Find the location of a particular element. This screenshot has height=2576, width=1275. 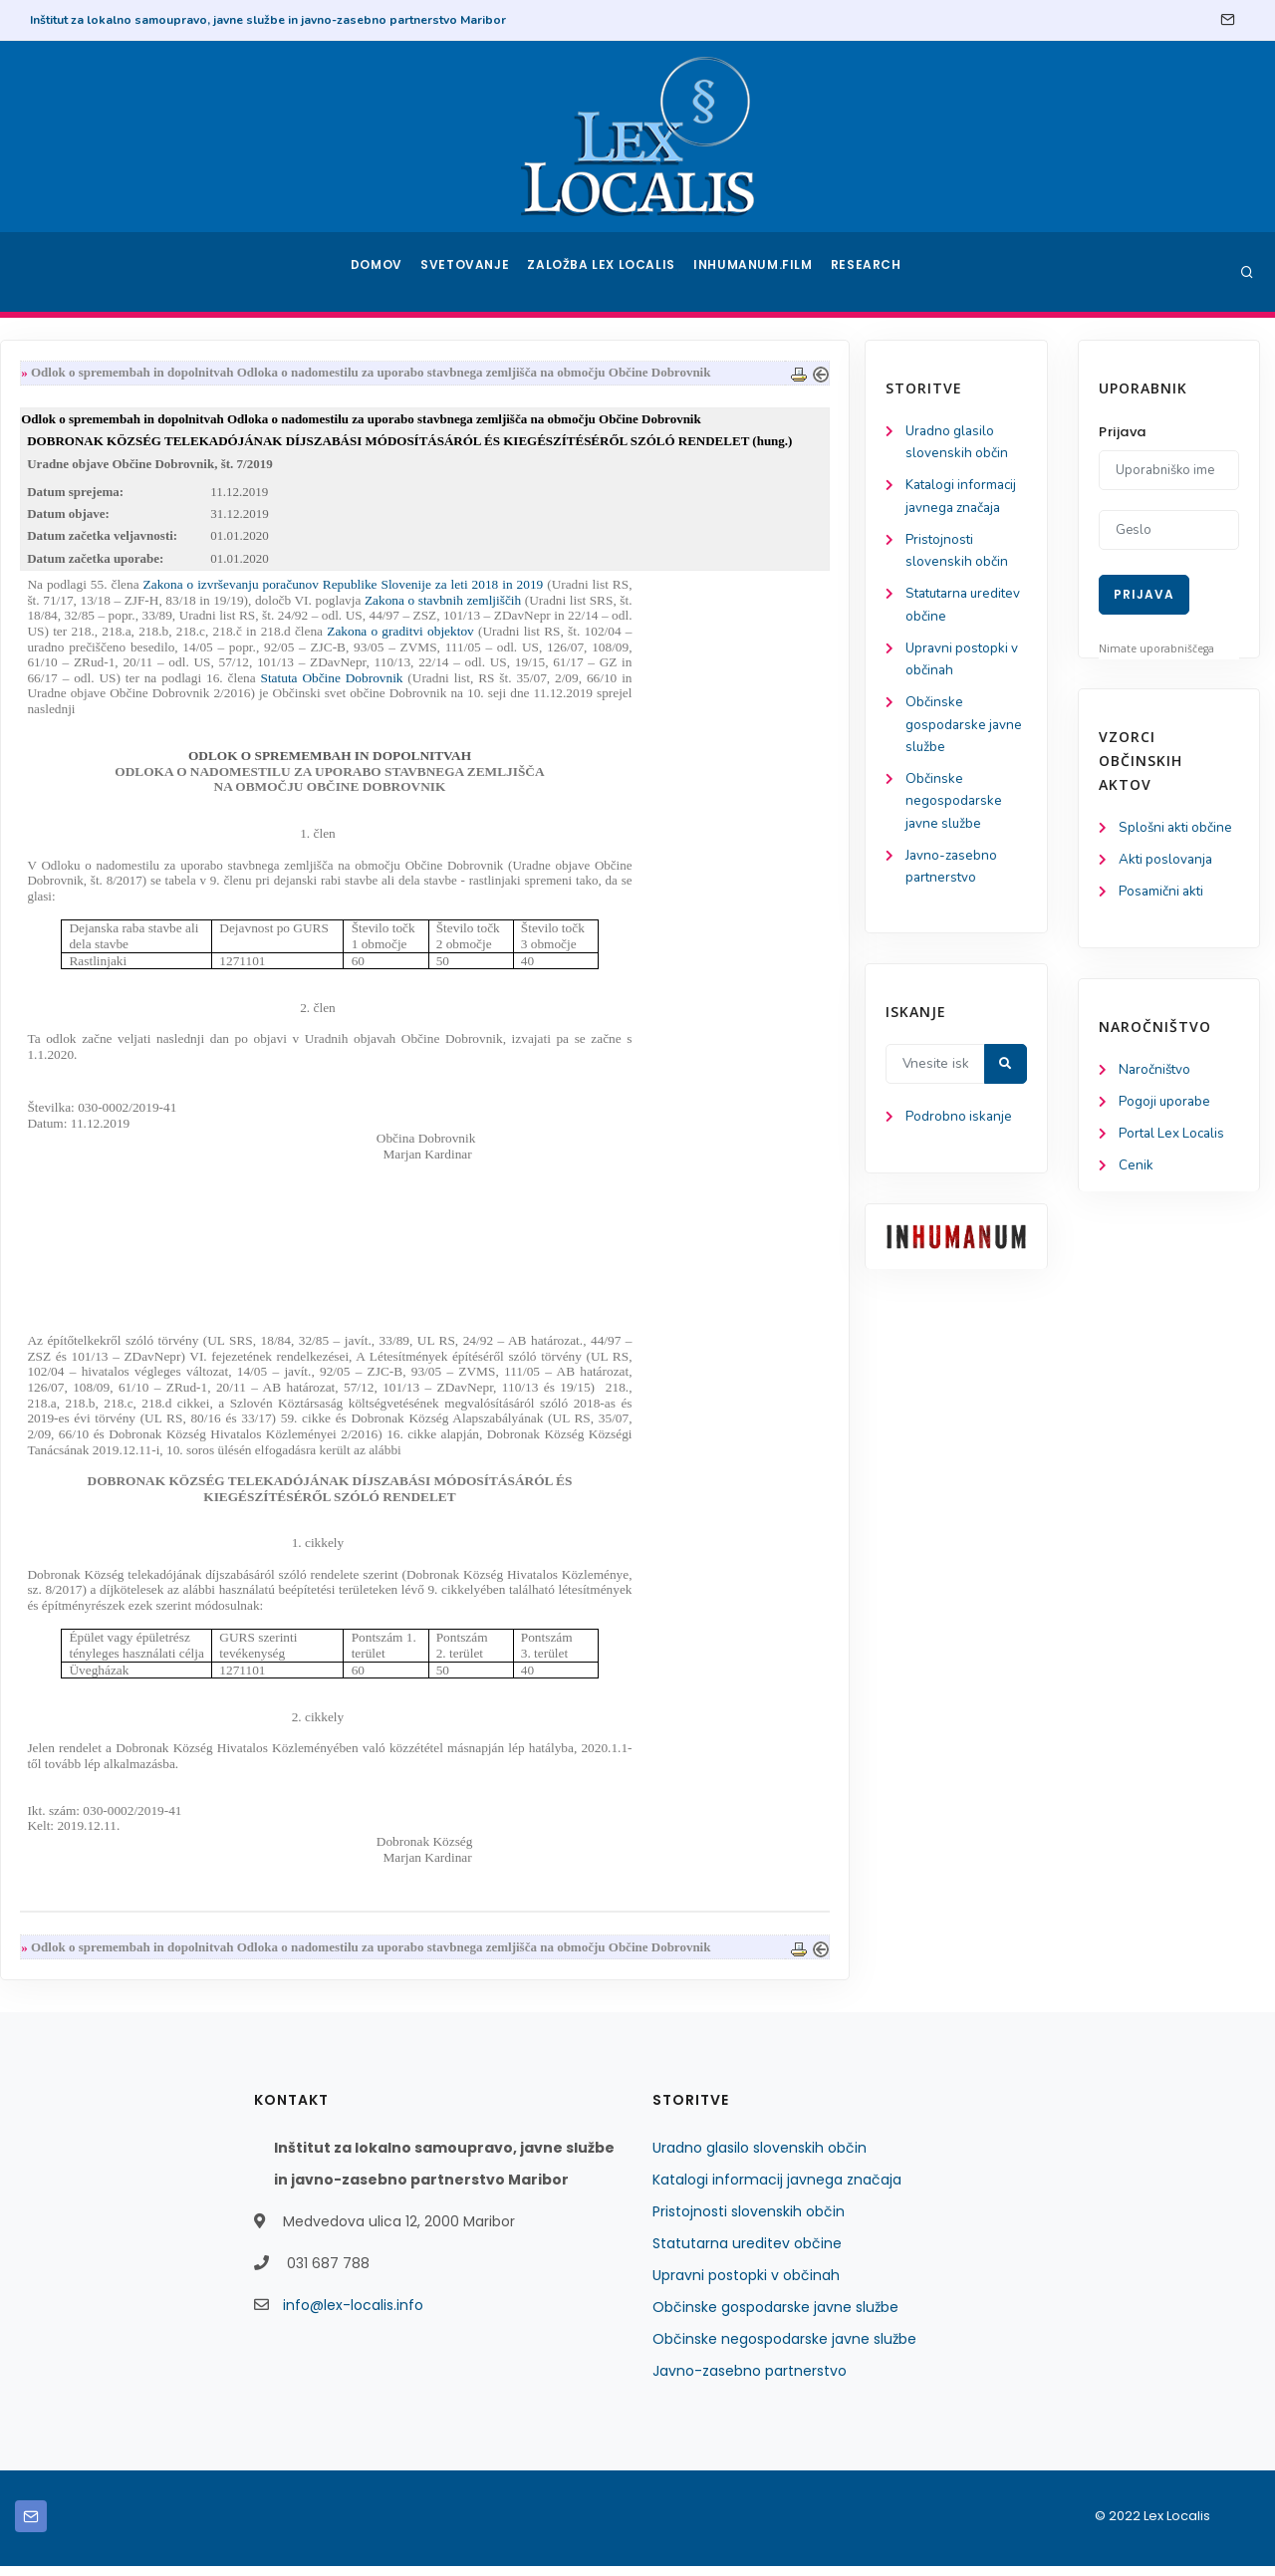

Statuta Občine Dobrovnik is located at coordinates (550, 685).